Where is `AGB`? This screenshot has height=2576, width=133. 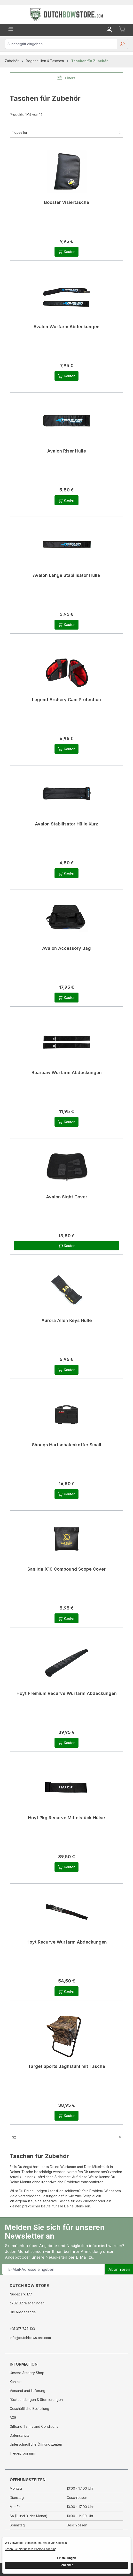 AGB is located at coordinates (13, 2417).